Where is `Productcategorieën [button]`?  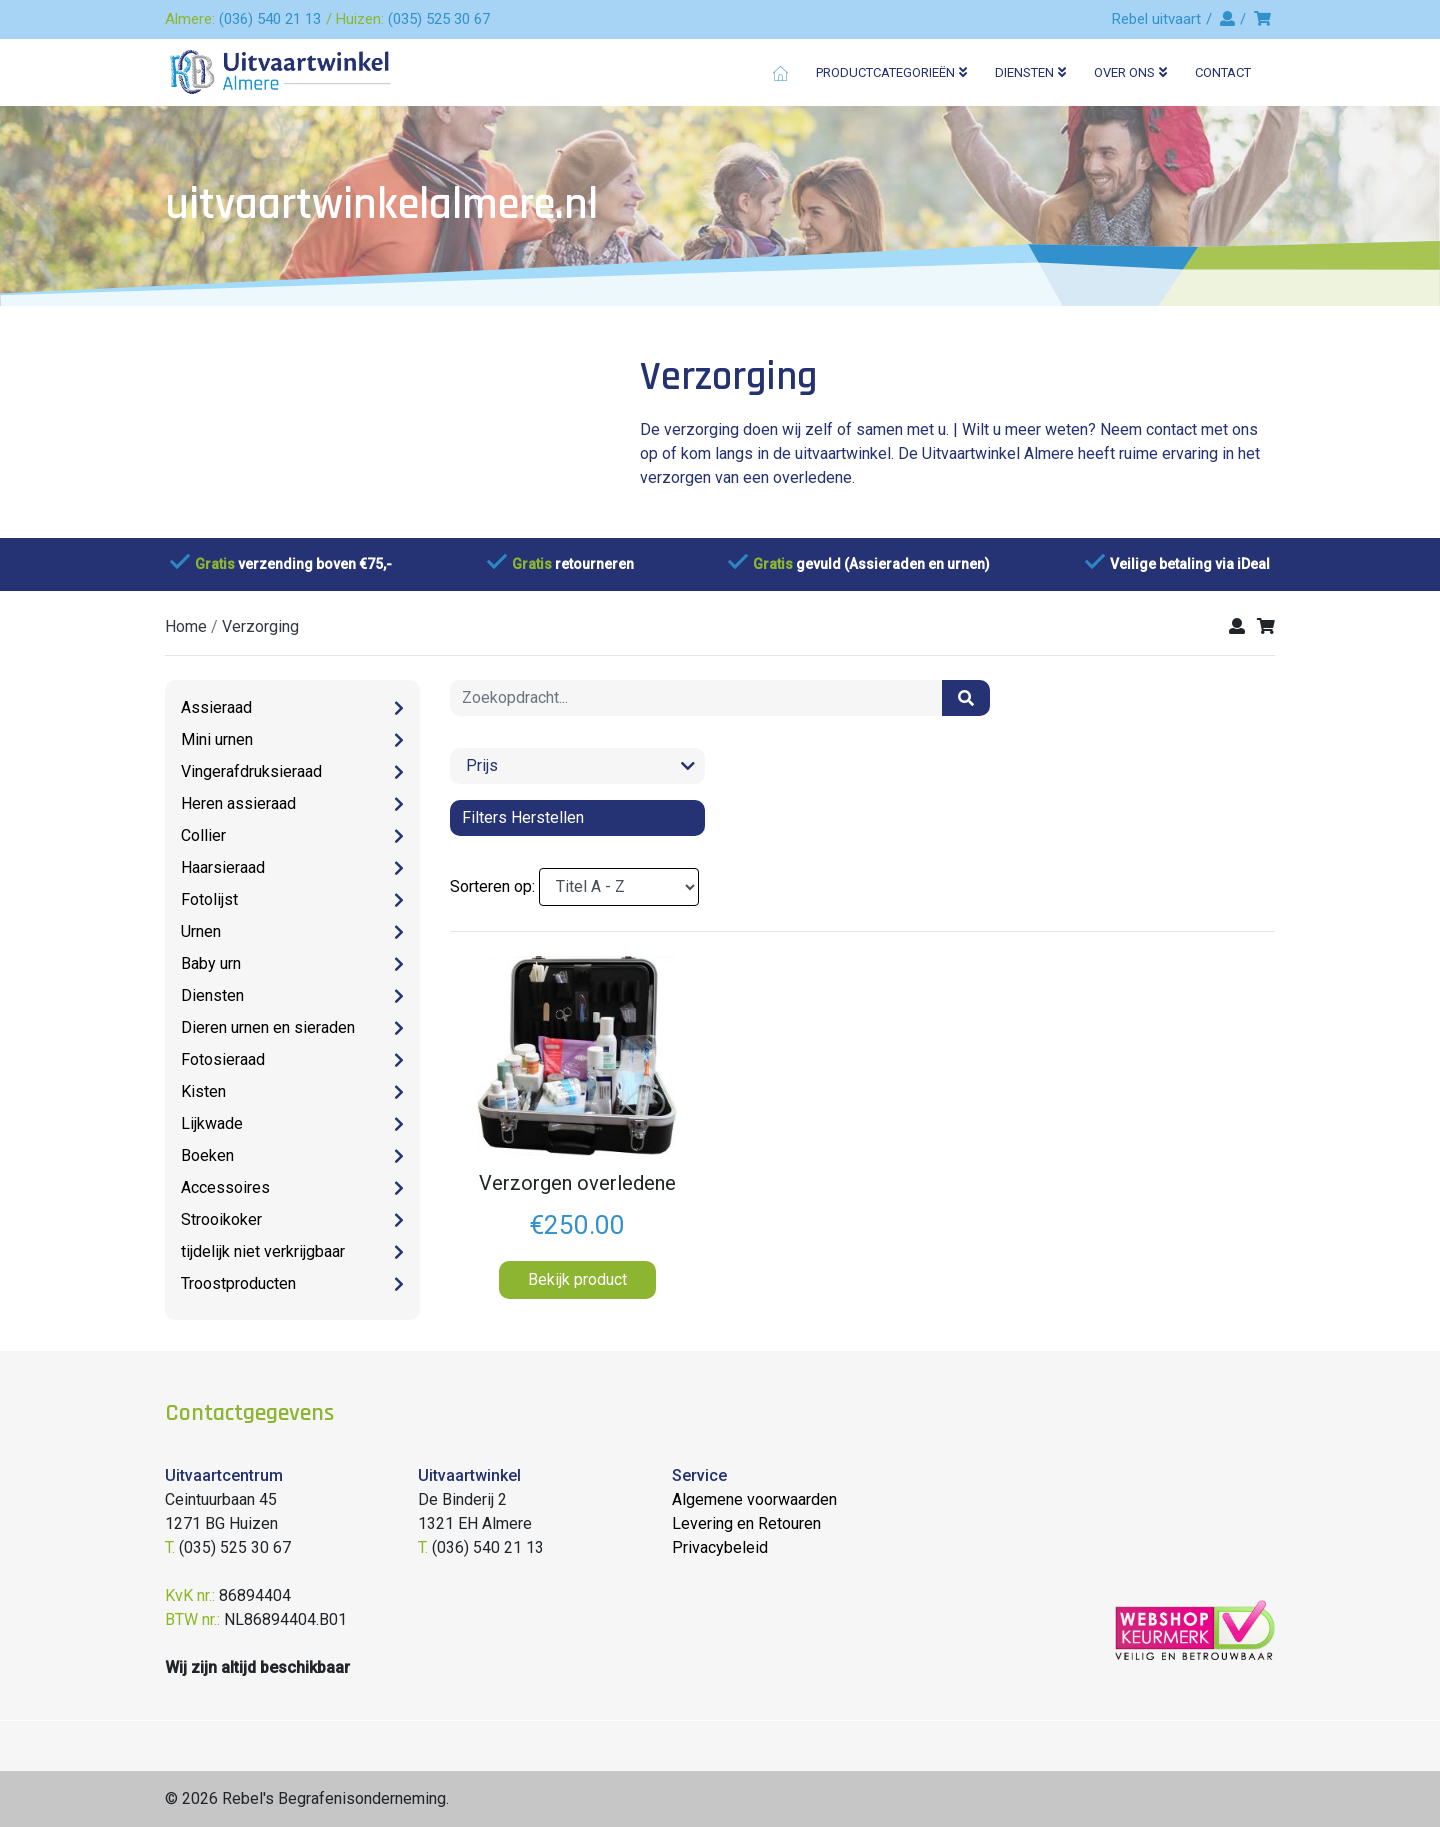 Productcategorieën [button] is located at coordinates (891, 72).